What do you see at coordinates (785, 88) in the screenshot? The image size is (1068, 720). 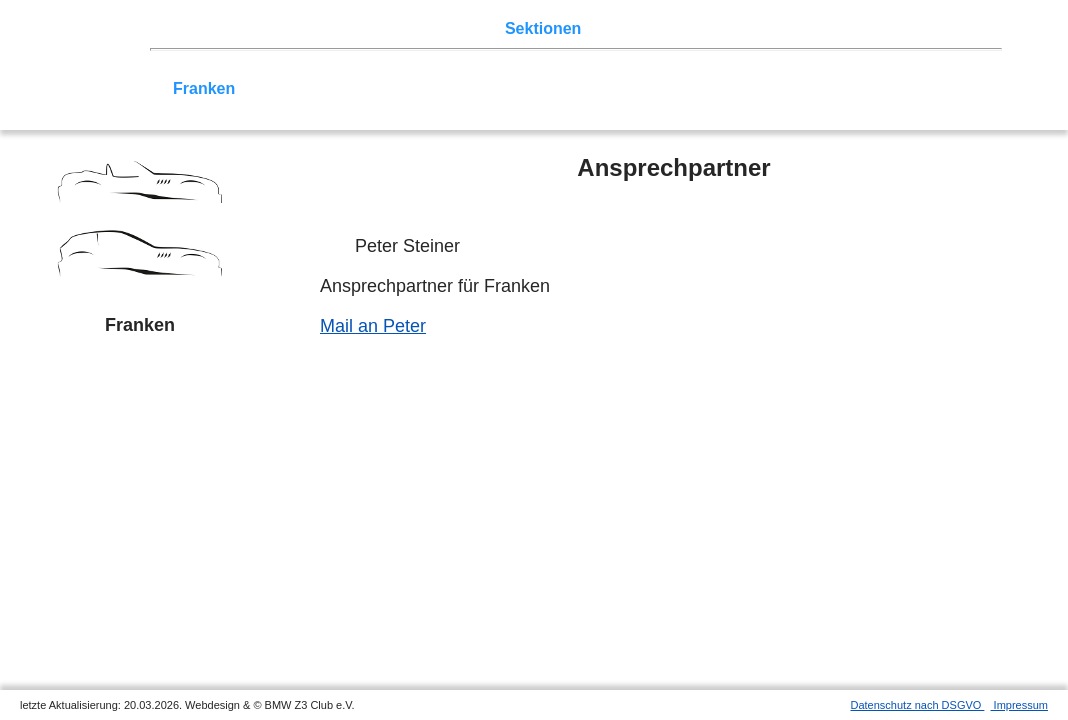 I see `Coupé-Community` at bounding box center [785, 88].